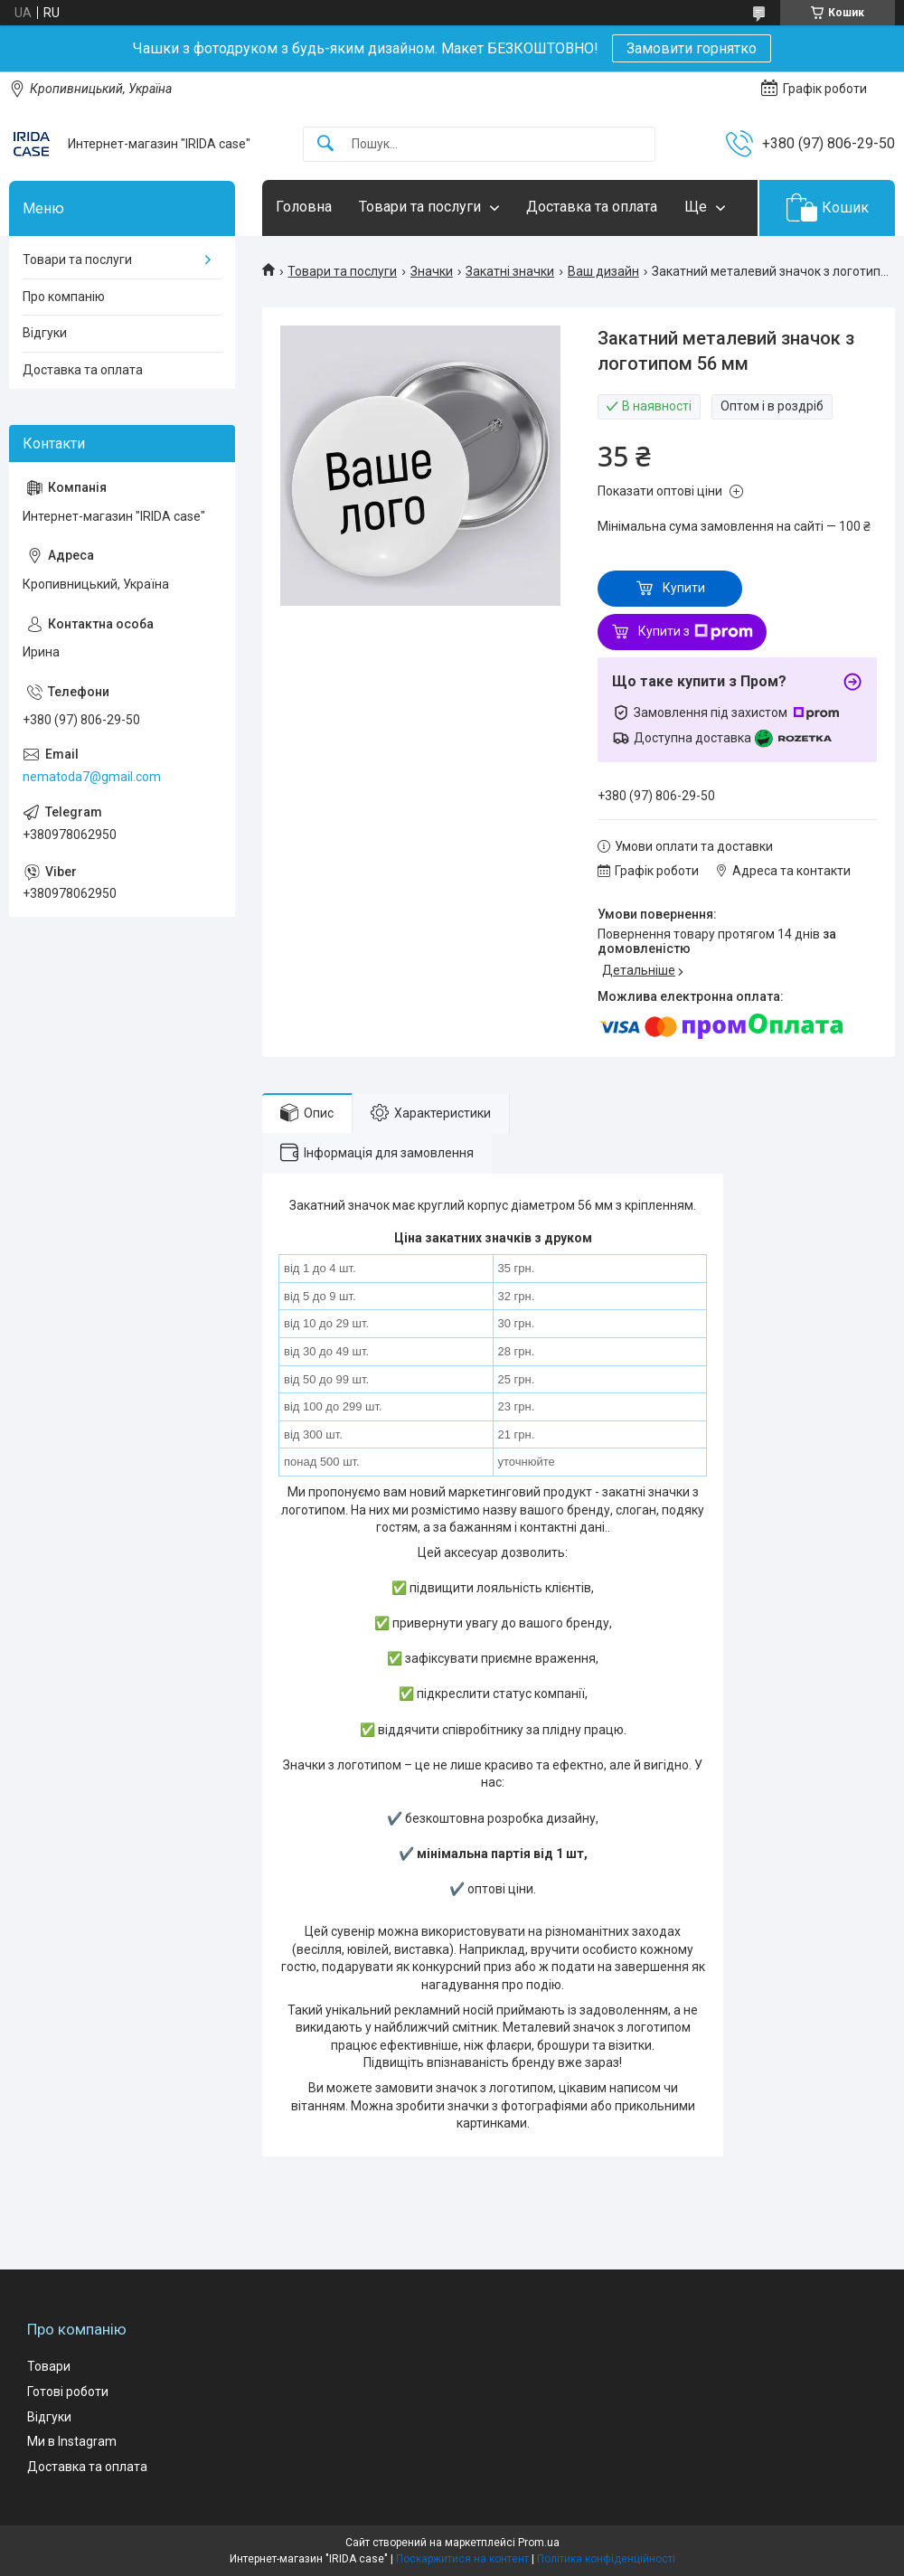 This screenshot has width=904, height=2576. What do you see at coordinates (420, 206) in the screenshot?
I see `Товари та послуги` at bounding box center [420, 206].